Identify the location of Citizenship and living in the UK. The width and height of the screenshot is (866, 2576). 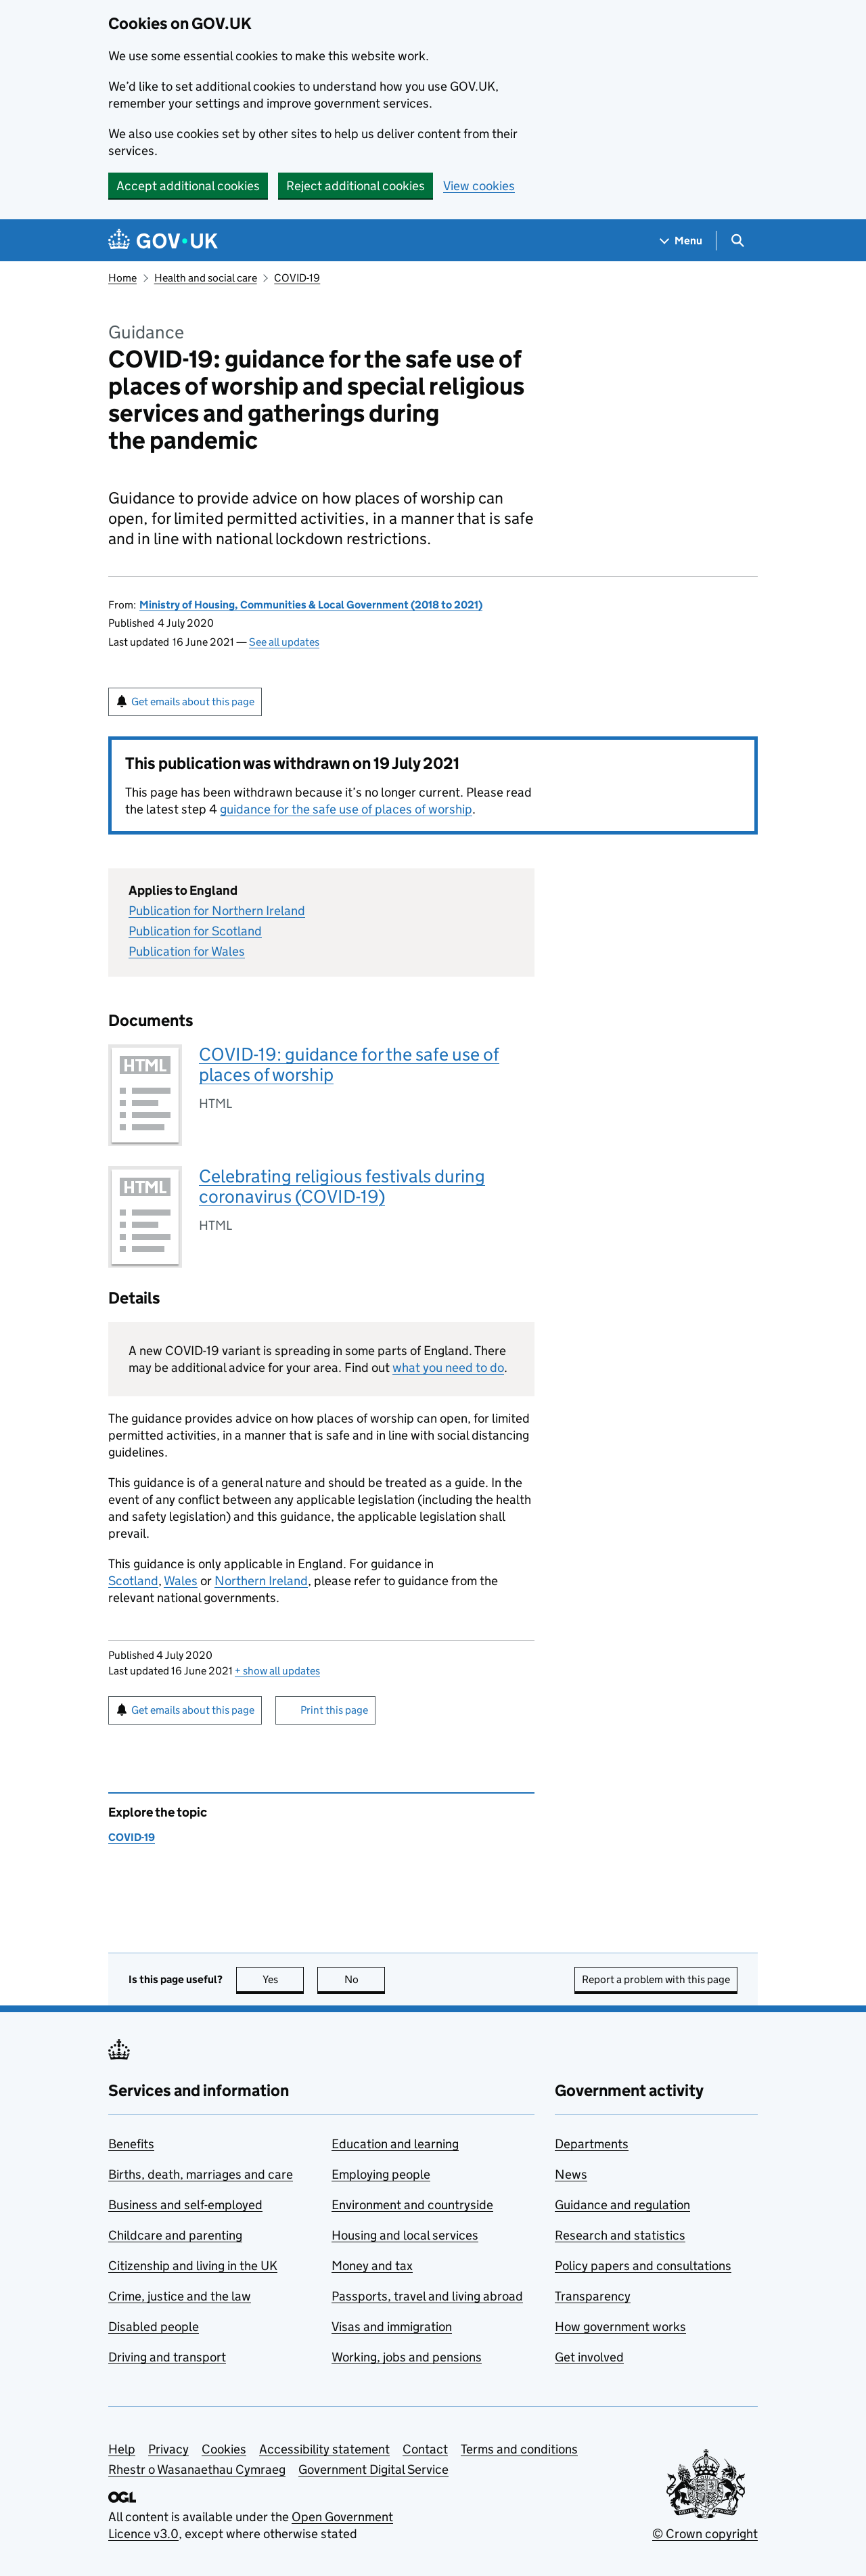
(192, 2265).